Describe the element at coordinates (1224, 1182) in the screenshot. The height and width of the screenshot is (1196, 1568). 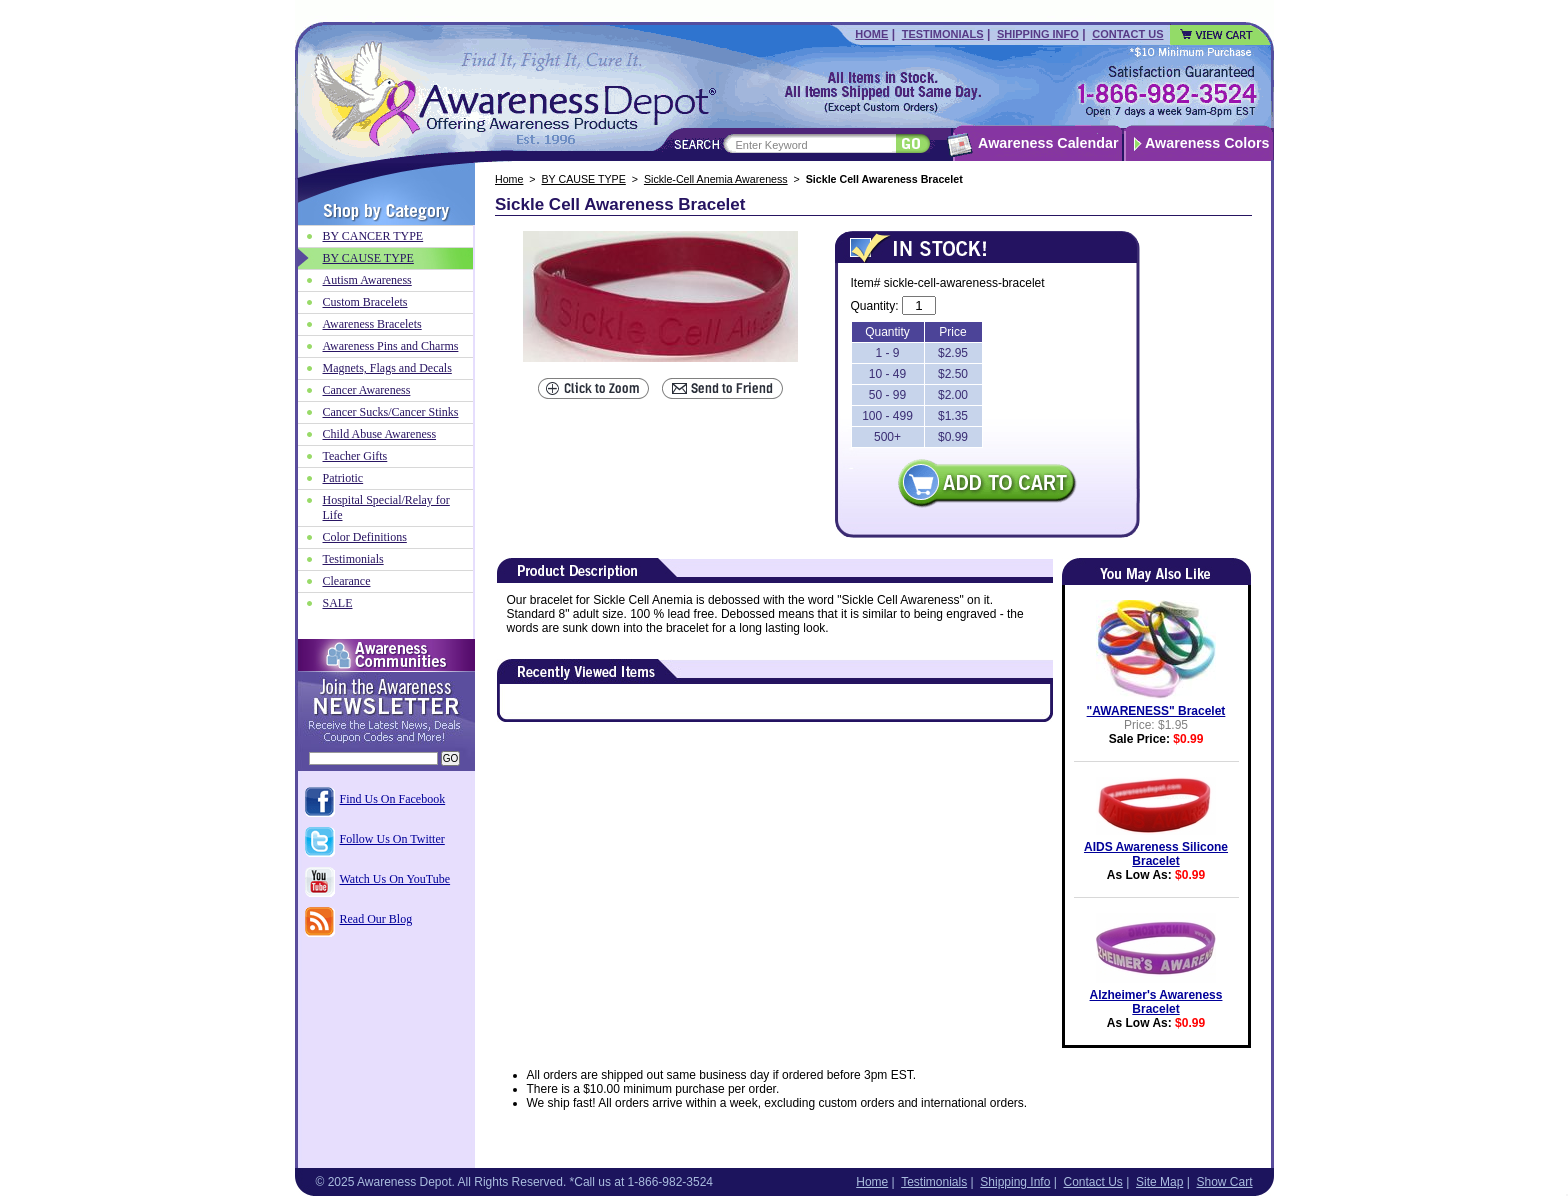
I see `Show Cart` at that location.